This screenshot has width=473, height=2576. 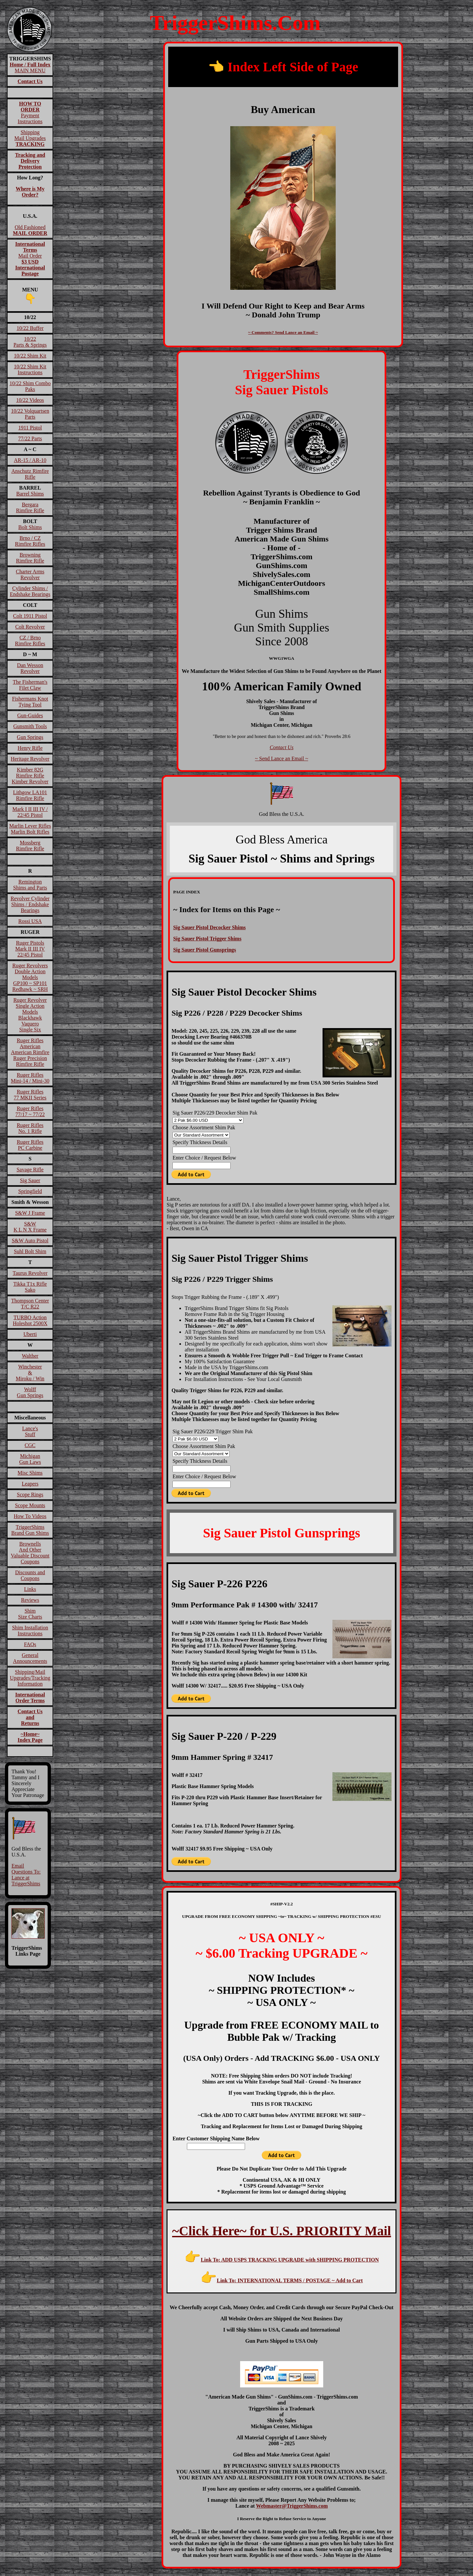 I want to click on Sig Sauer Pistol Decocker Shims, so click(x=209, y=927).